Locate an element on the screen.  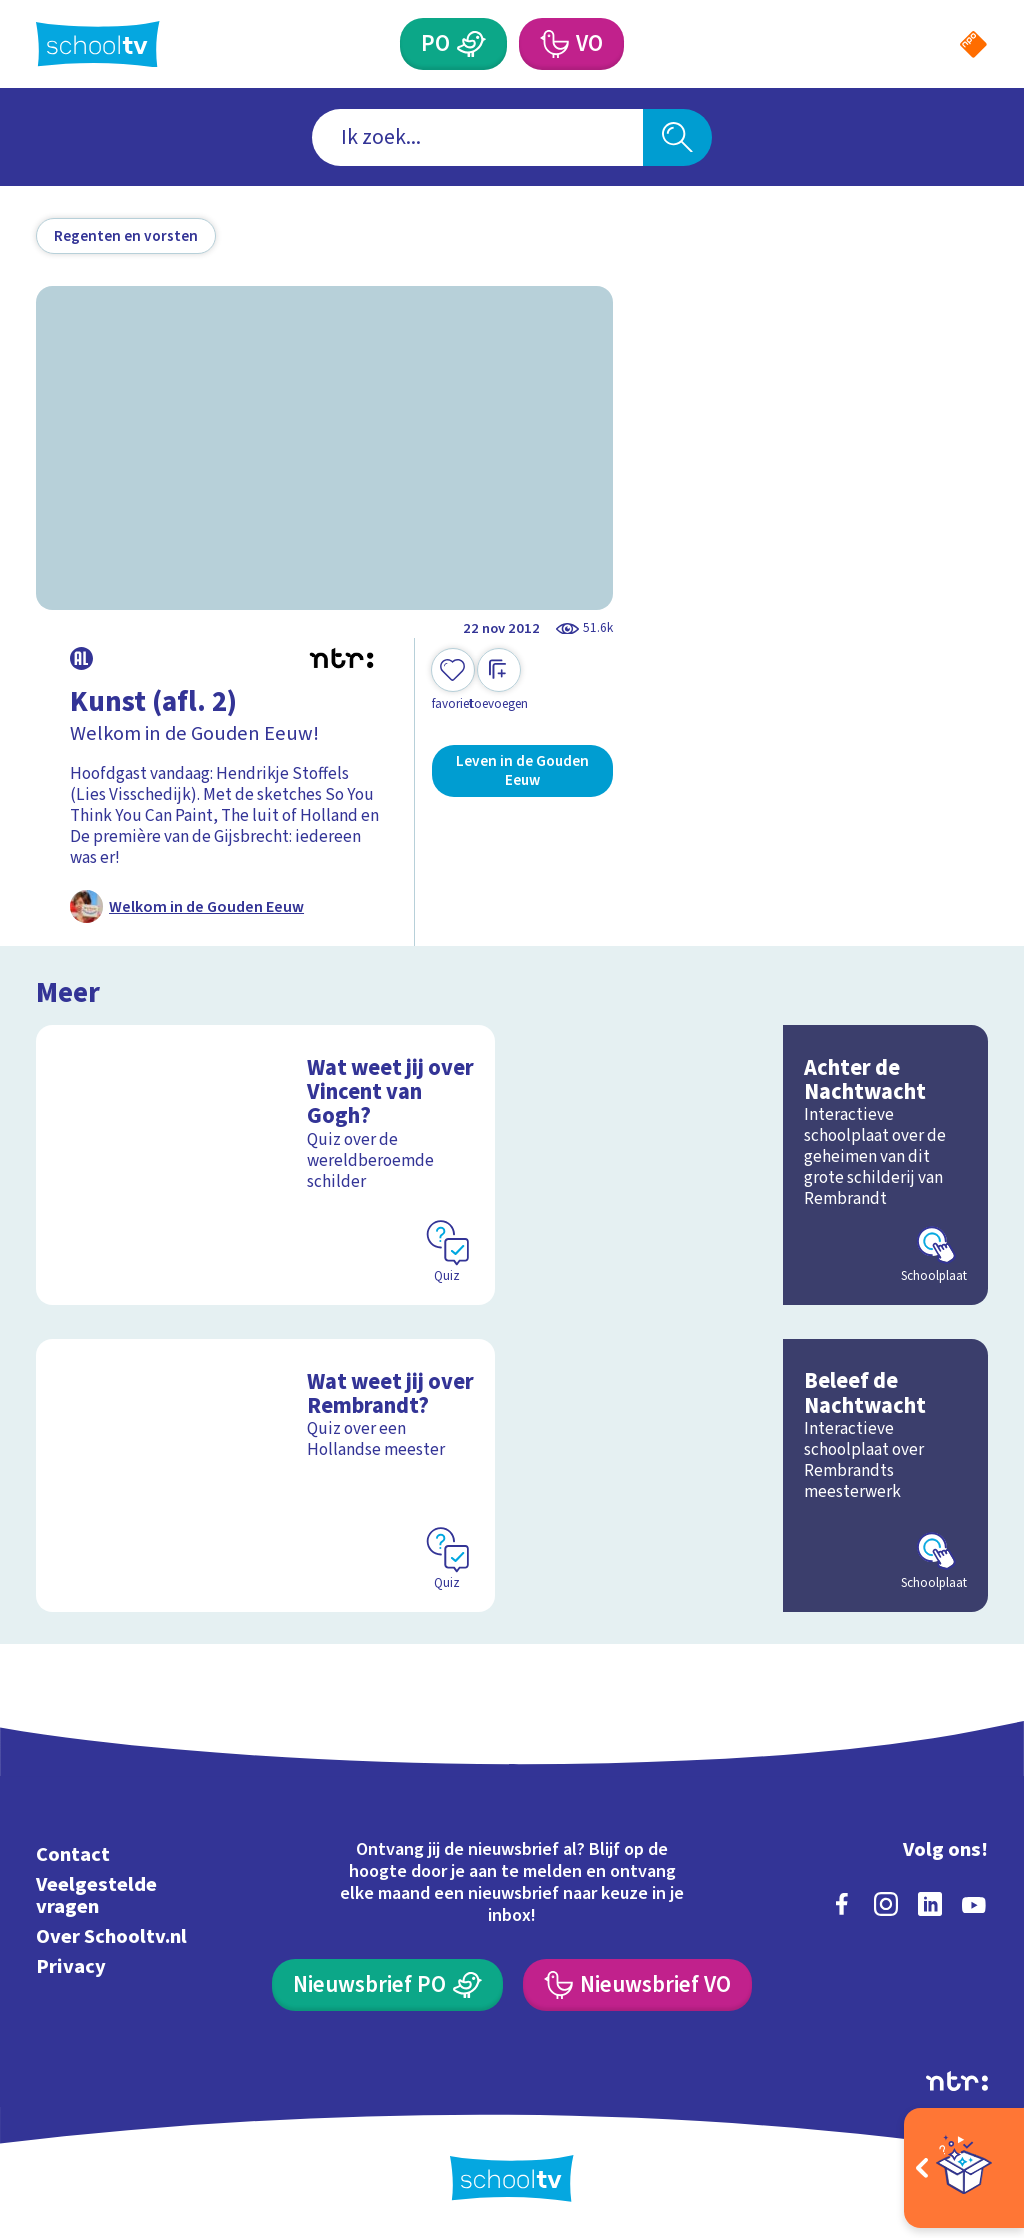
Privacy is located at coordinates (71, 1966).